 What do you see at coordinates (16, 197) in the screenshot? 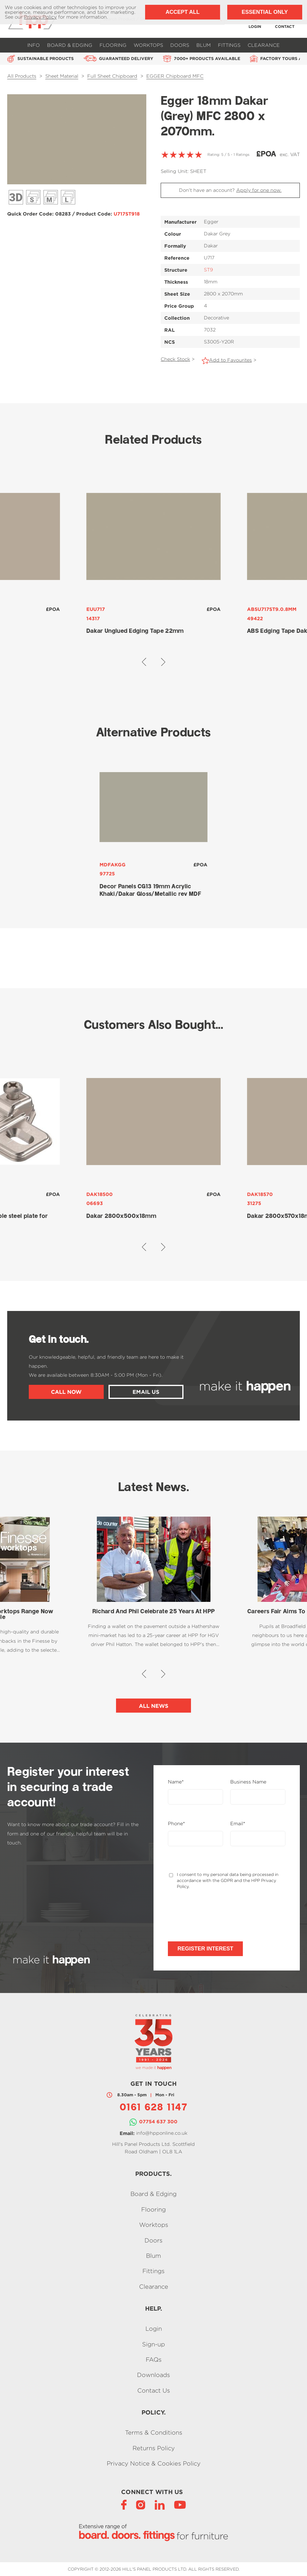
I see `3D View` at bounding box center [16, 197].